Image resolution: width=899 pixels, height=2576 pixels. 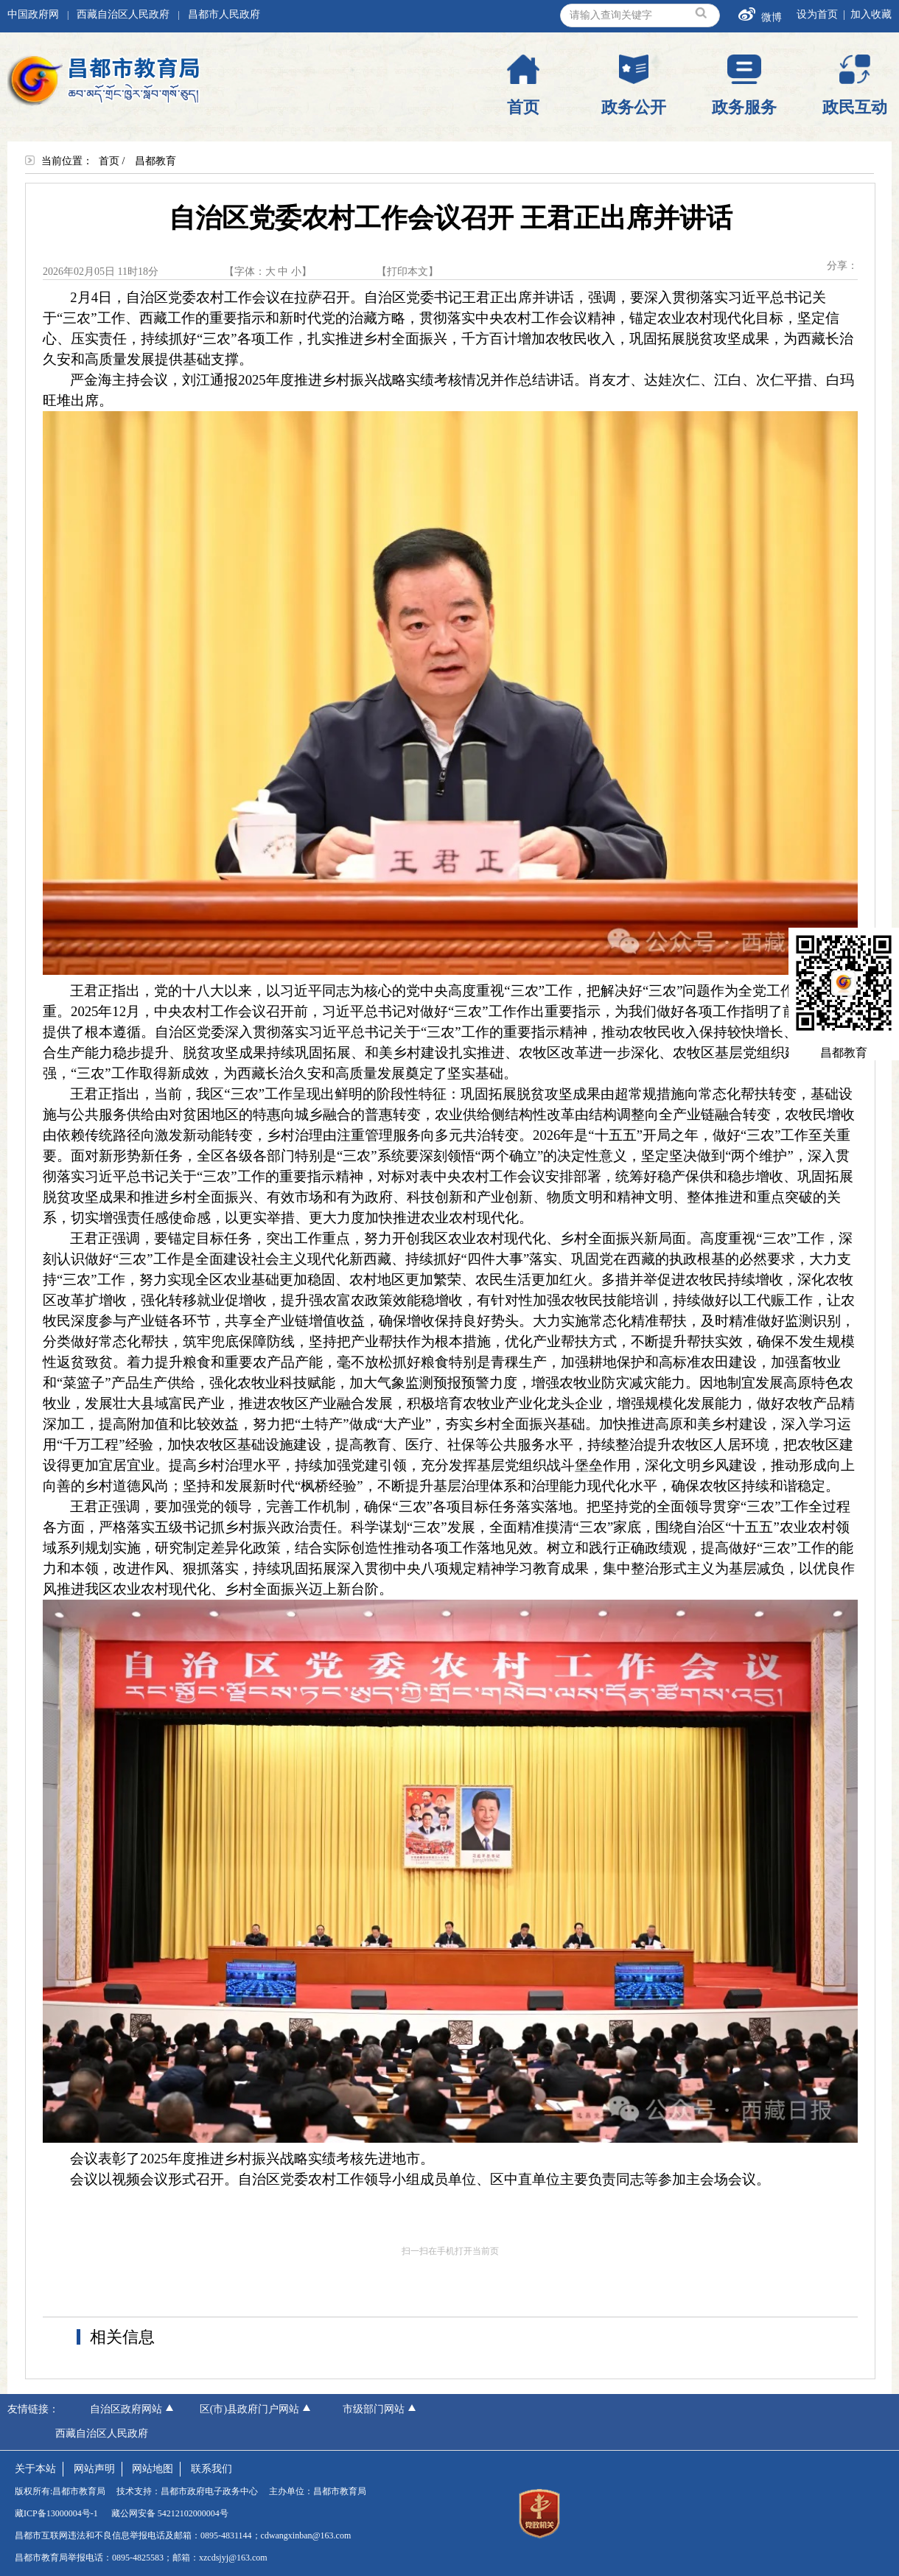 I want to click on 首页, so click(x=109, y=161).